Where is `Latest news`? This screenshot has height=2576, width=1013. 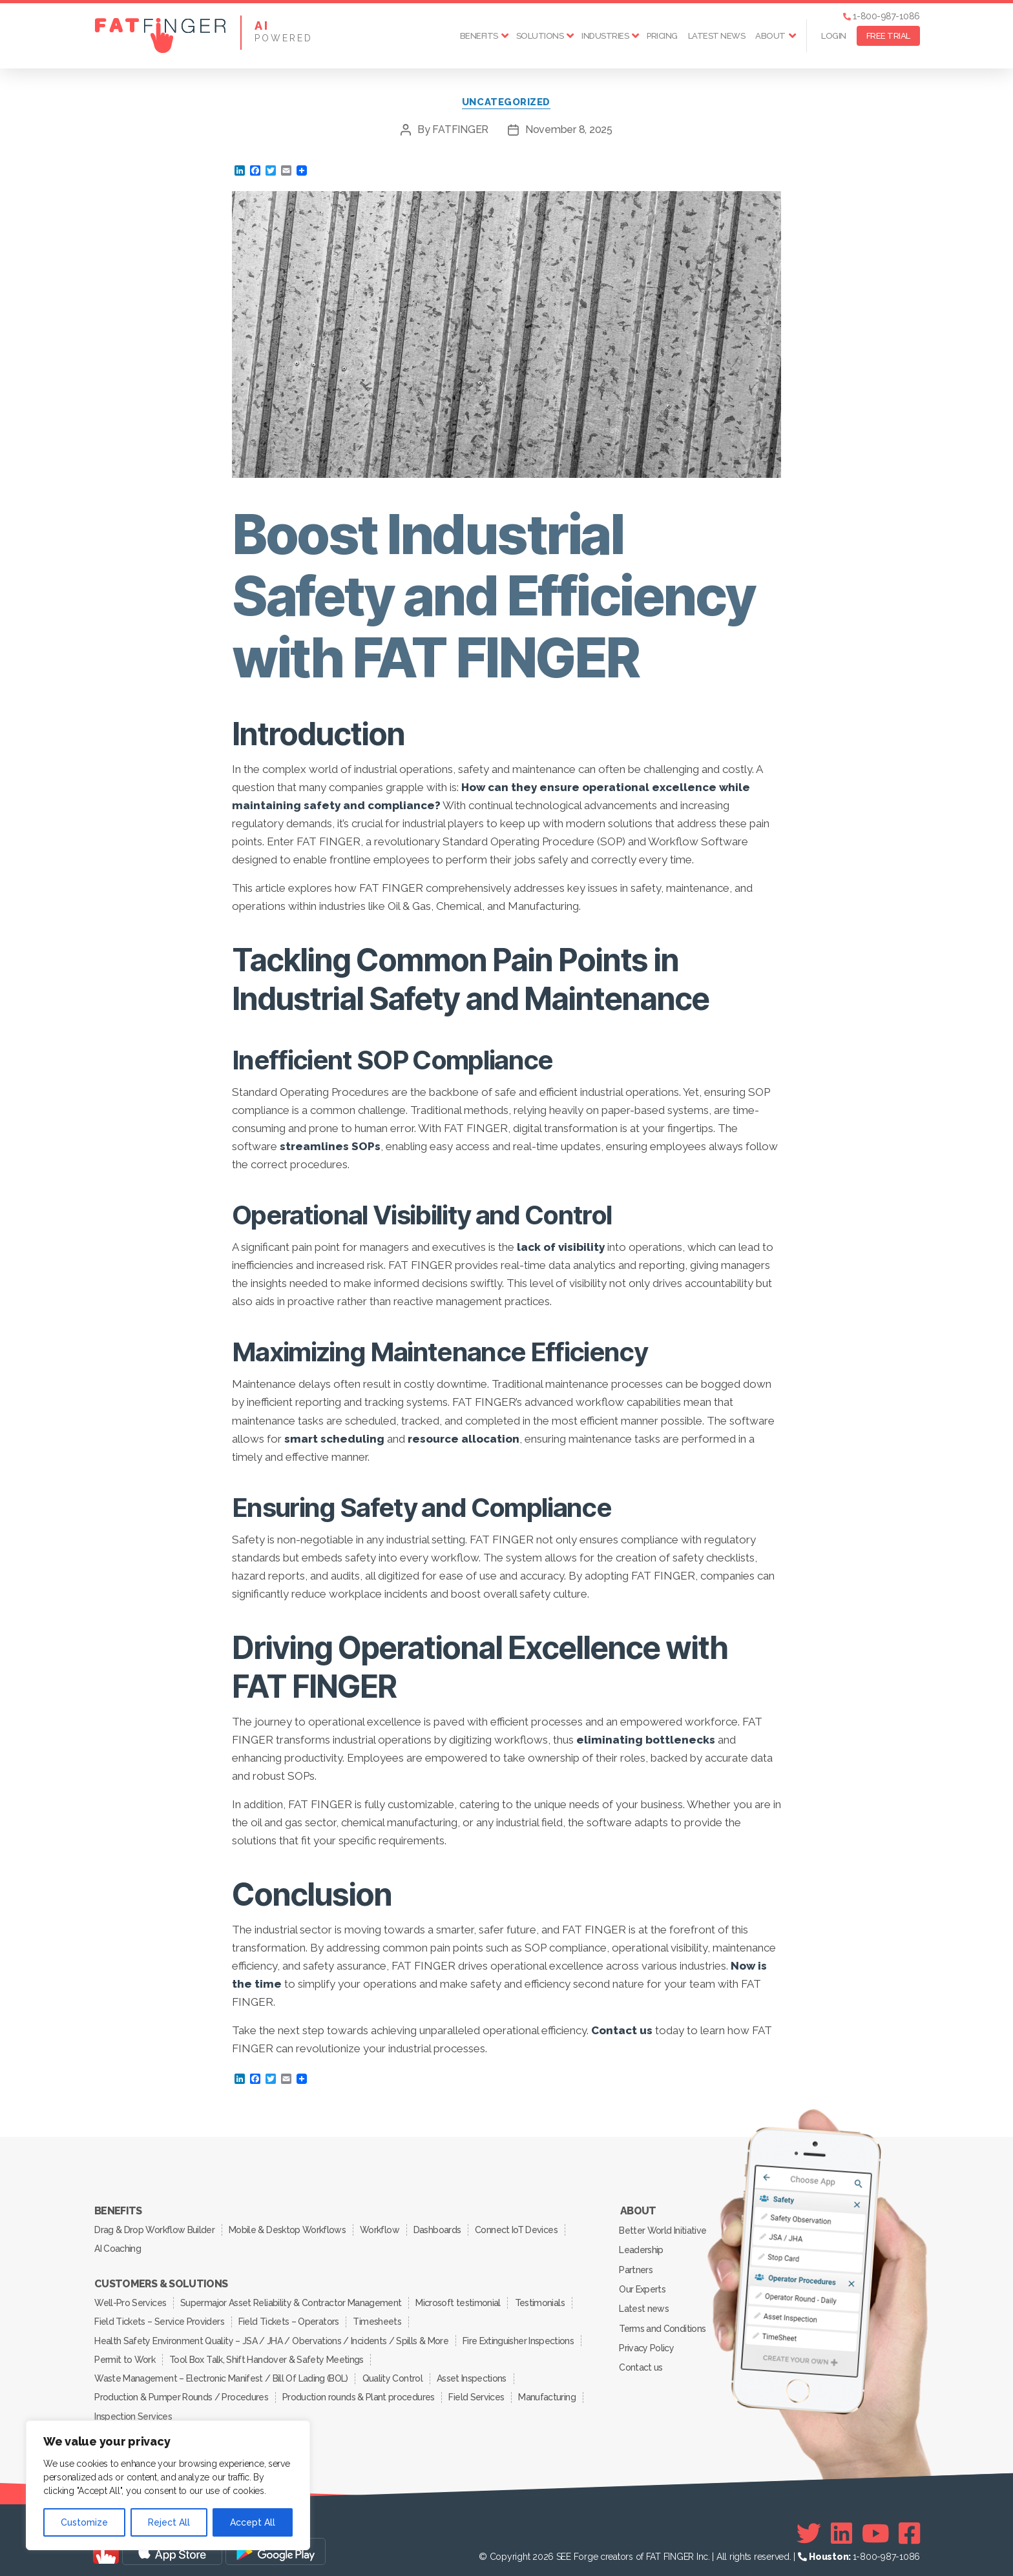
Latest news is located at coordinates (717, 36).